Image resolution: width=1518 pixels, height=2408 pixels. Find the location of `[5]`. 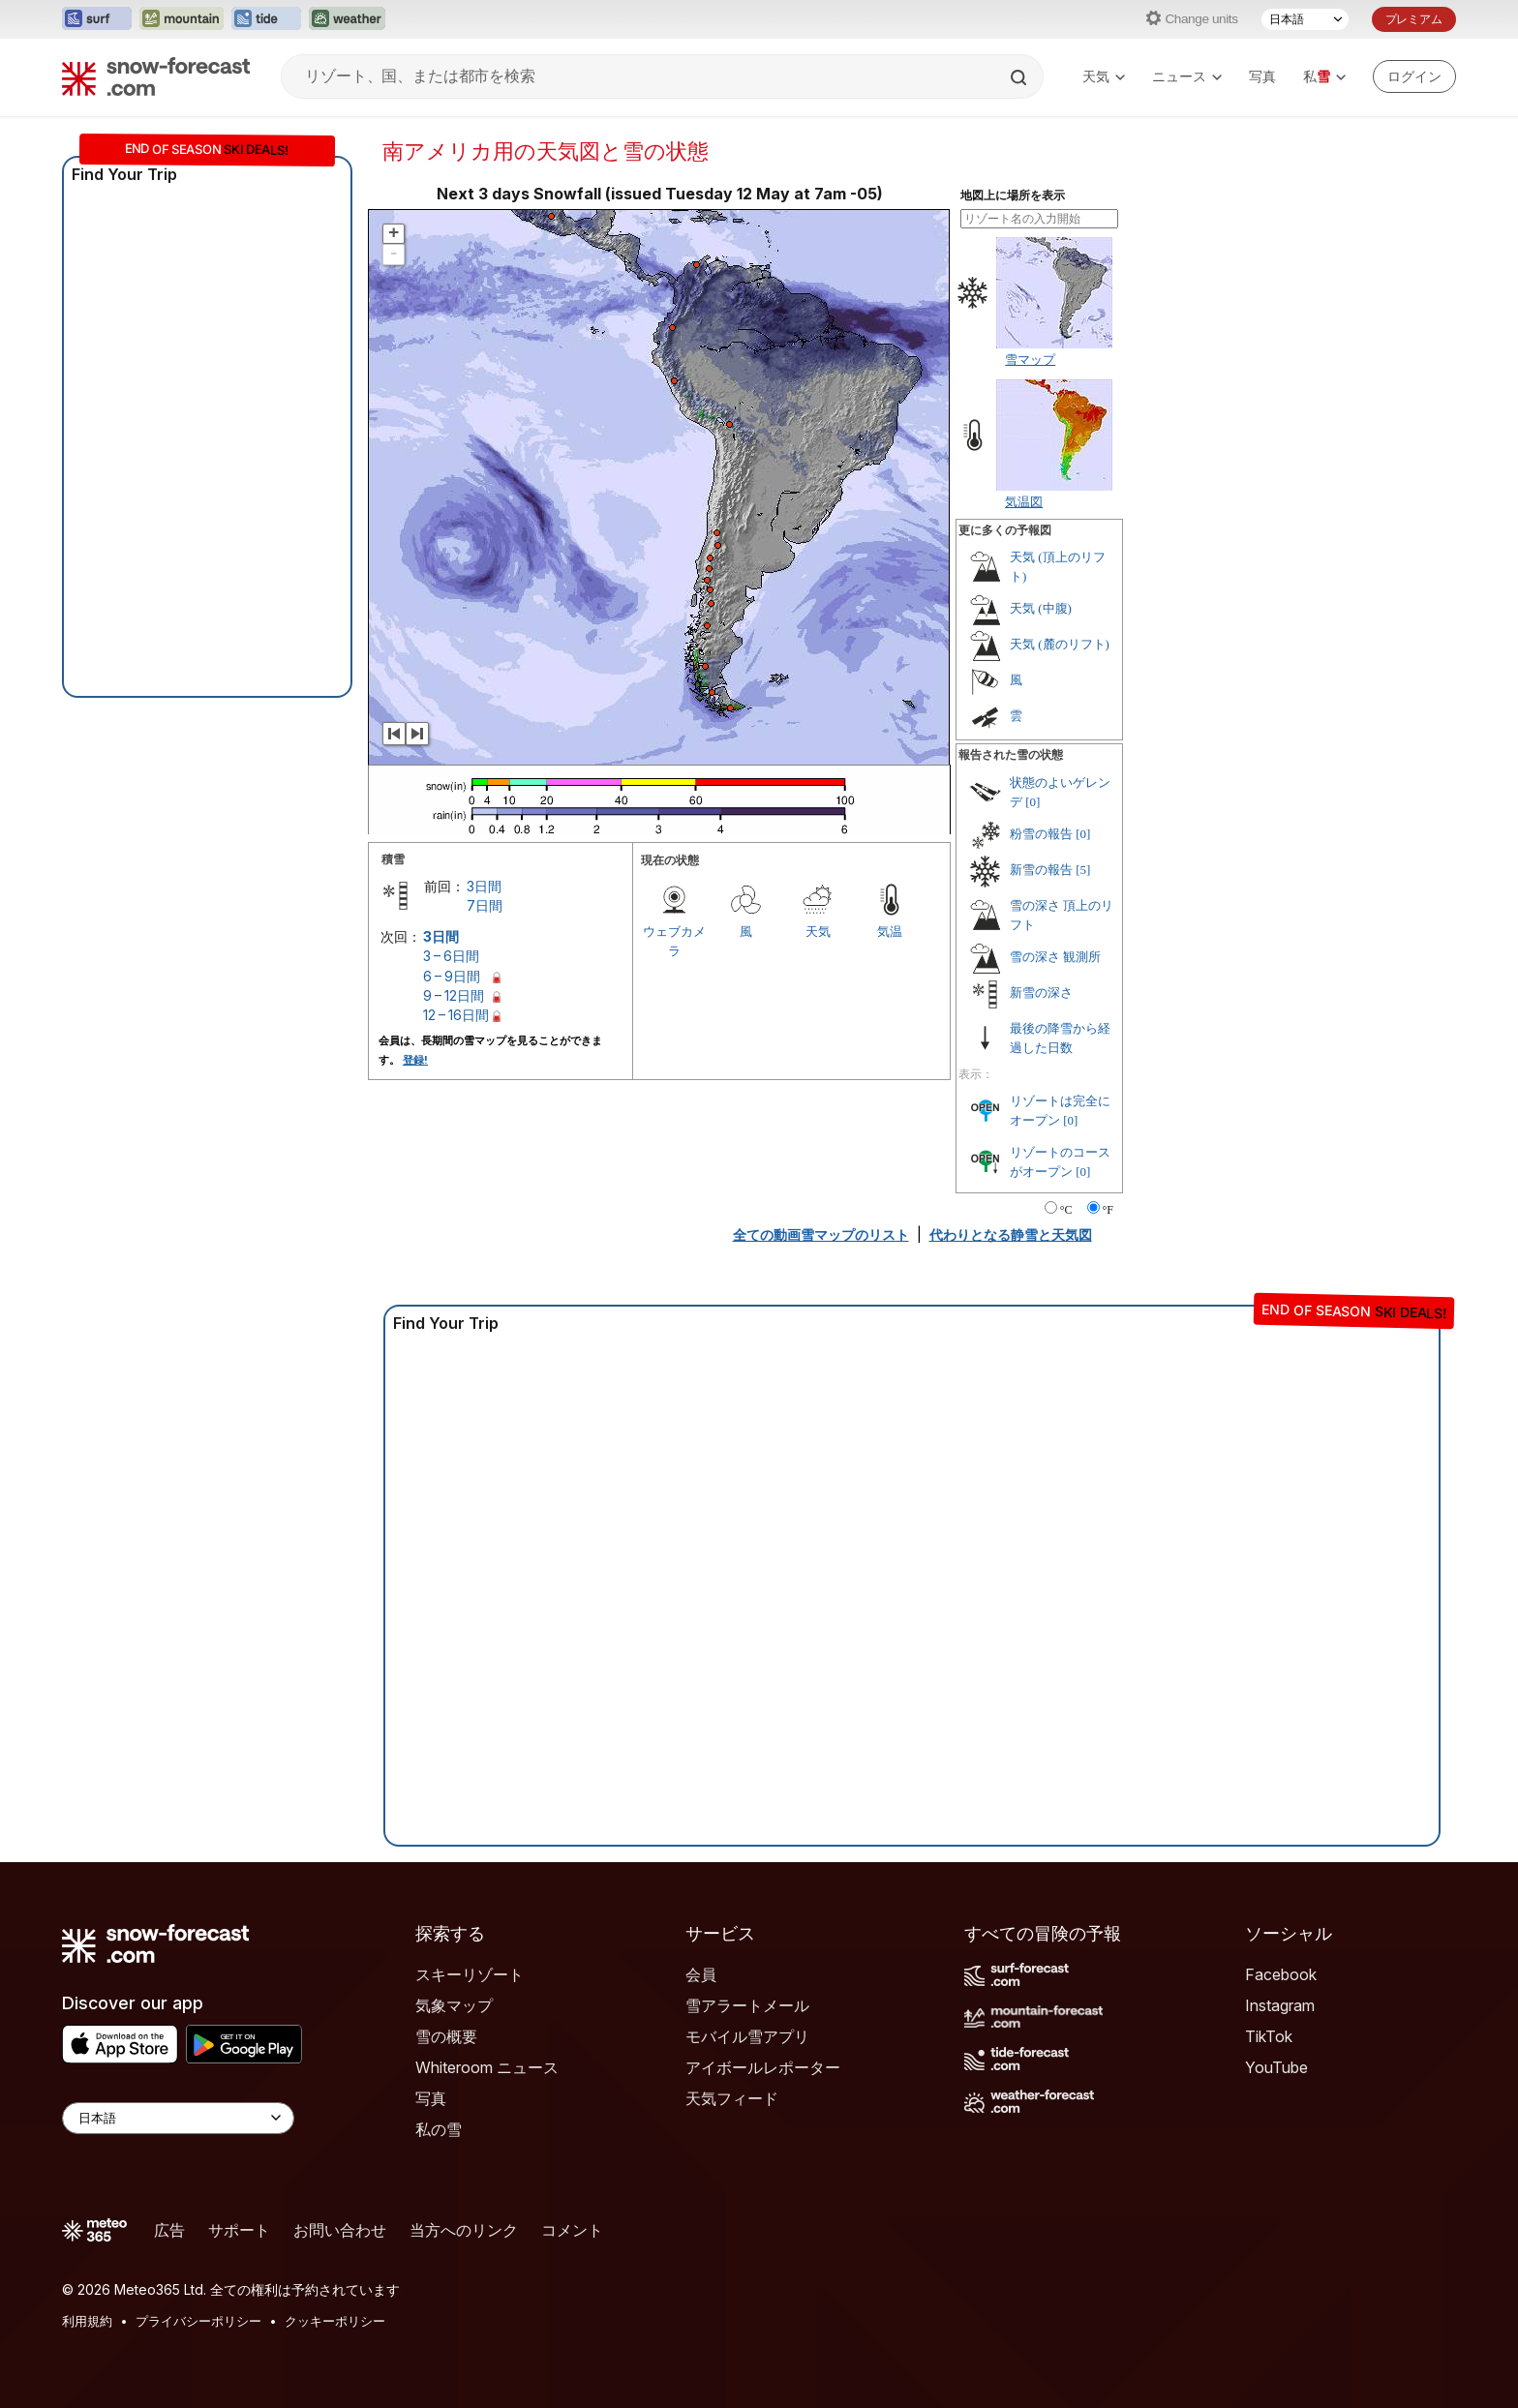

[5] is located at coordinates (1083, 869).